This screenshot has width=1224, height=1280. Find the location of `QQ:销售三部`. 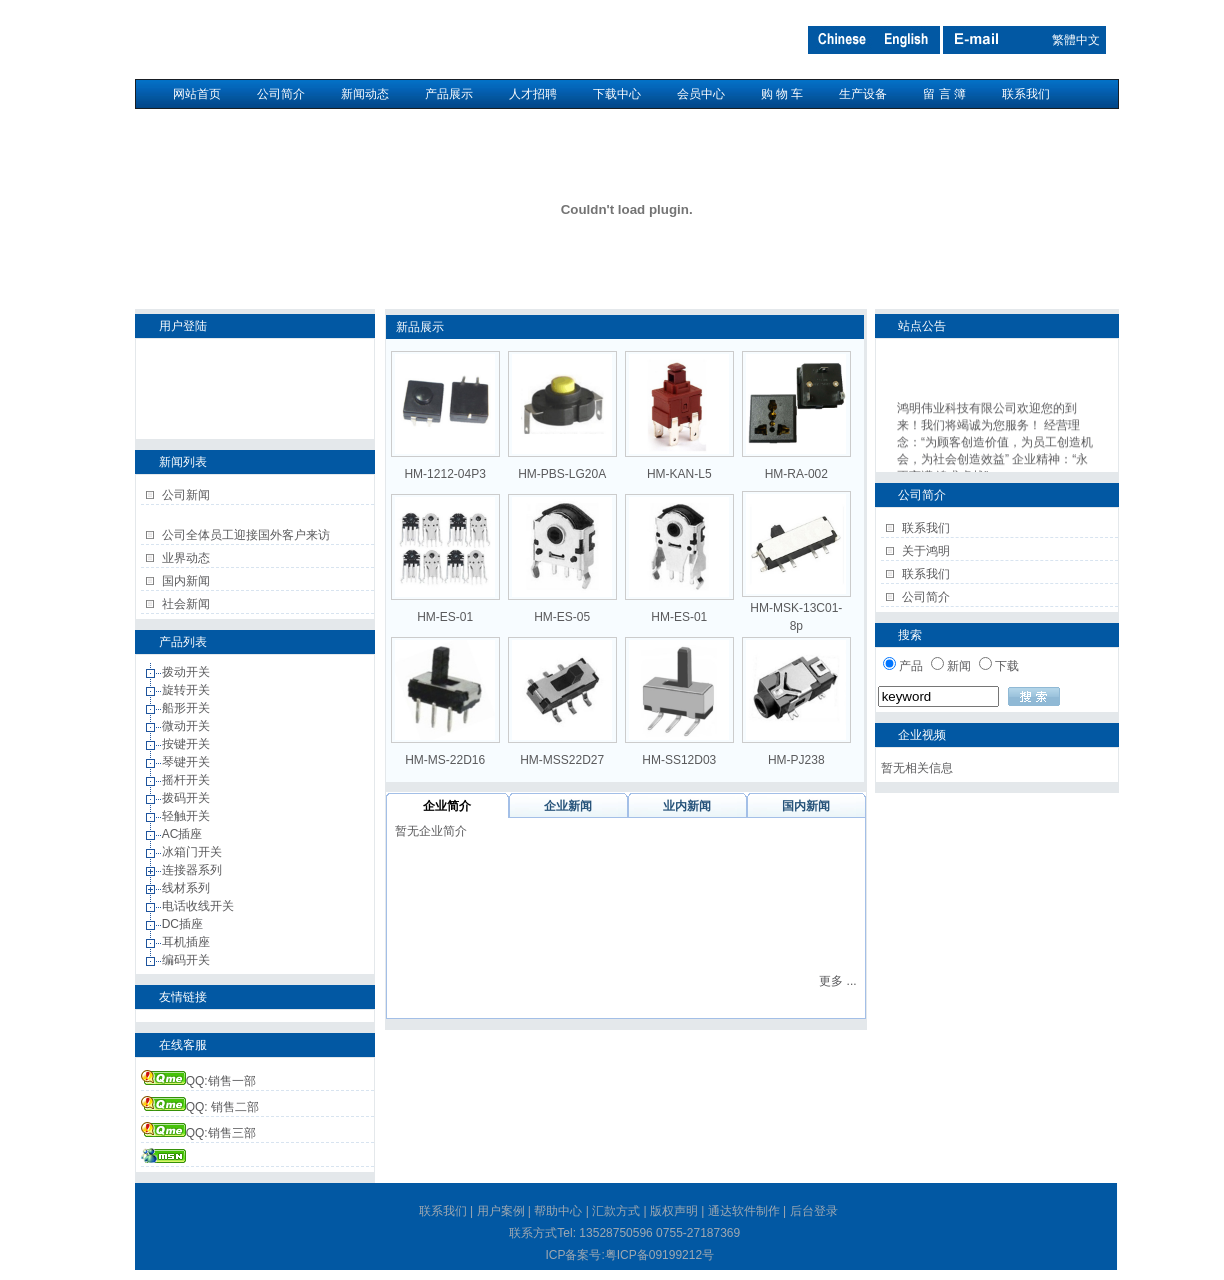

QQ:销售三部 is located at coordinates (198, 1133).